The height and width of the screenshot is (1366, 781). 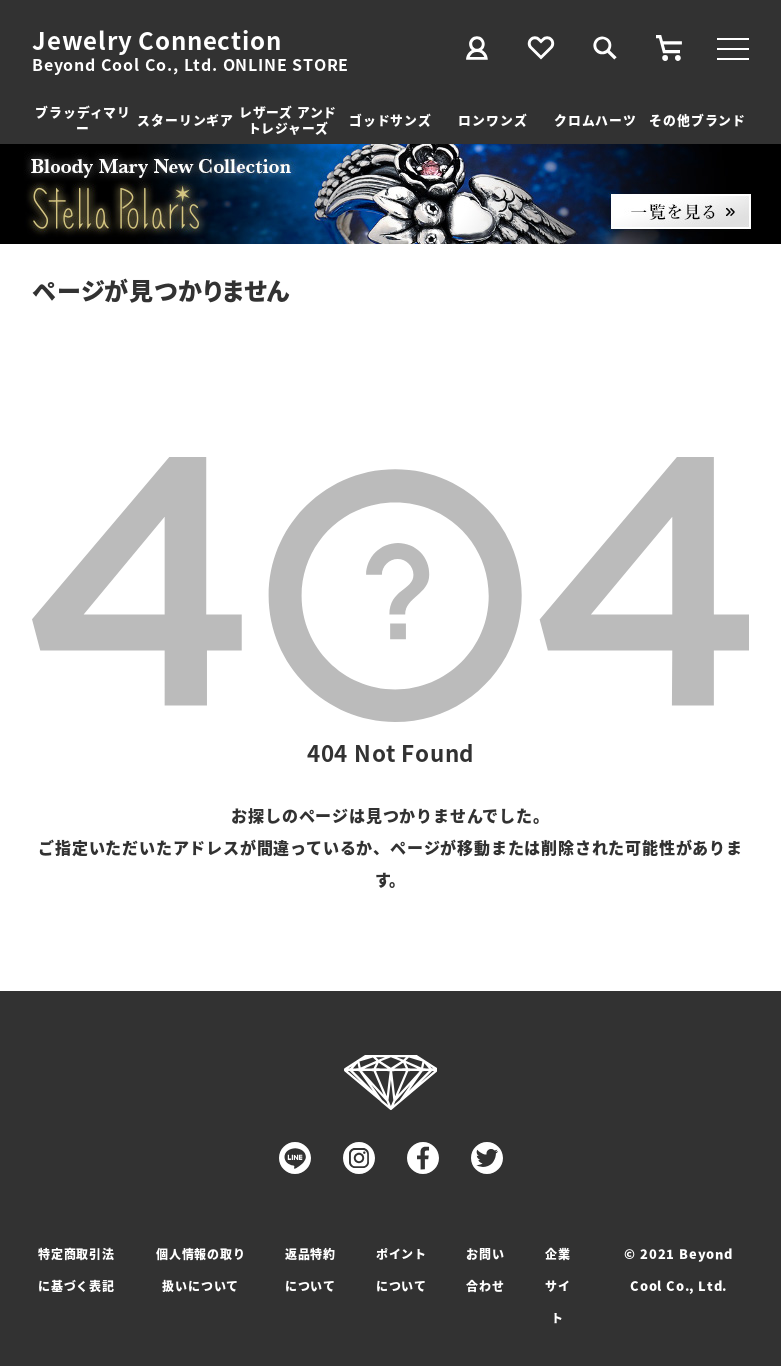 I want to click on ブラッディマリー, so click(x=83, y=119).